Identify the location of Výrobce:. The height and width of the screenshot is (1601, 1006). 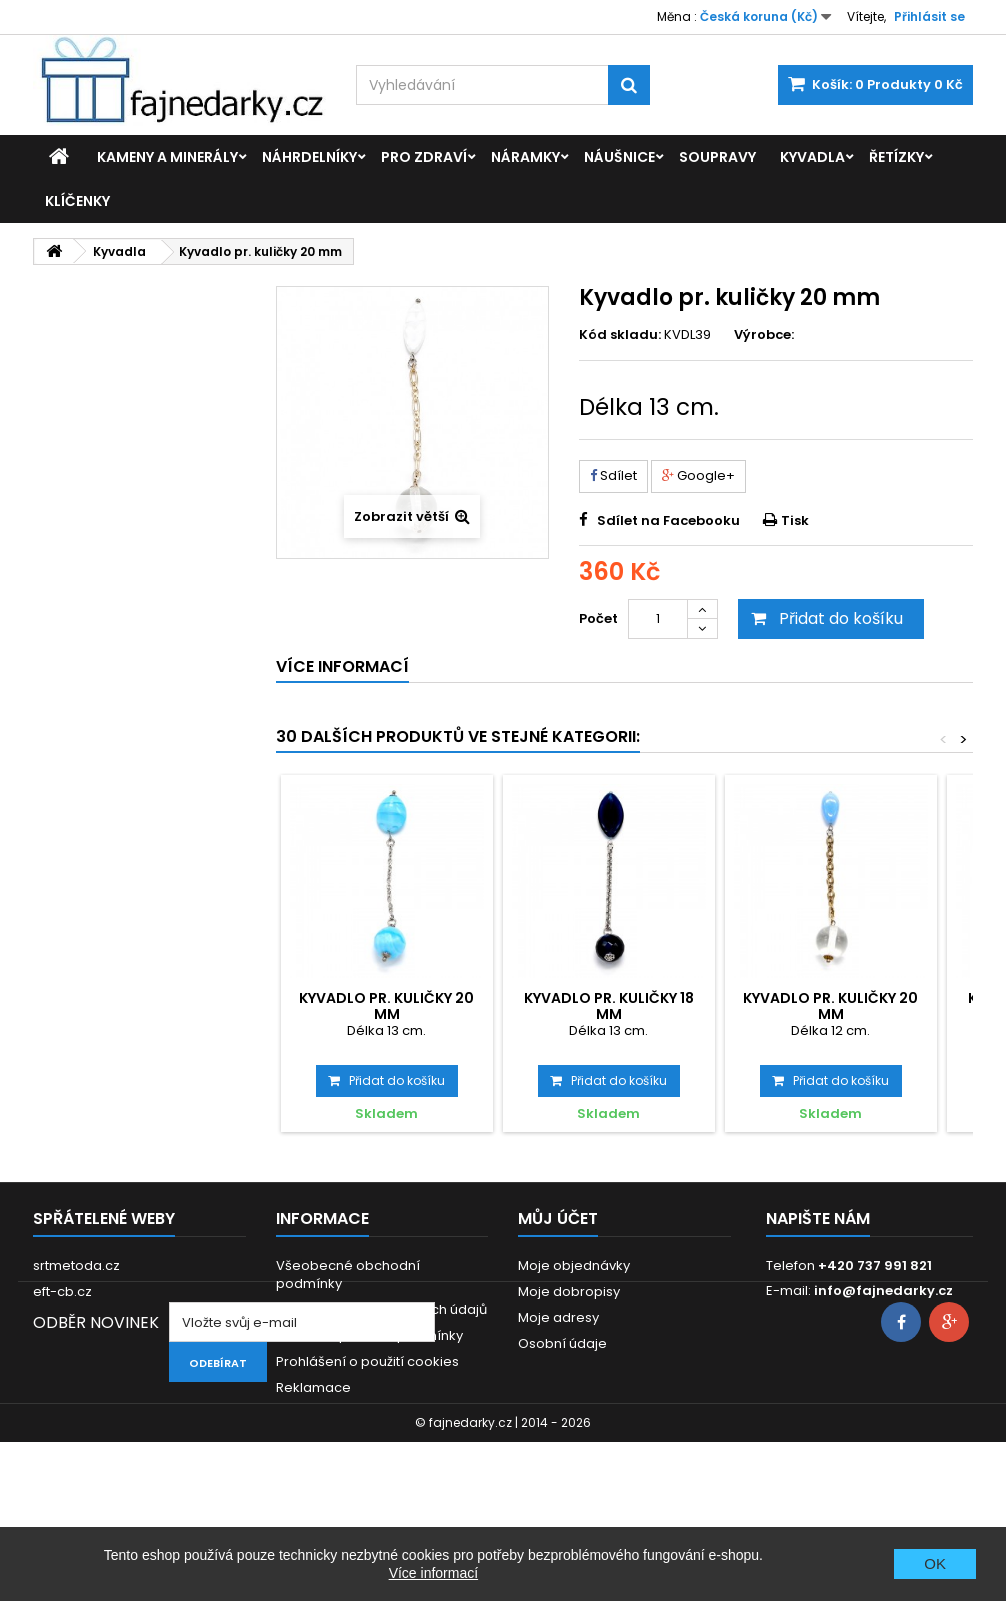
(764, 335).